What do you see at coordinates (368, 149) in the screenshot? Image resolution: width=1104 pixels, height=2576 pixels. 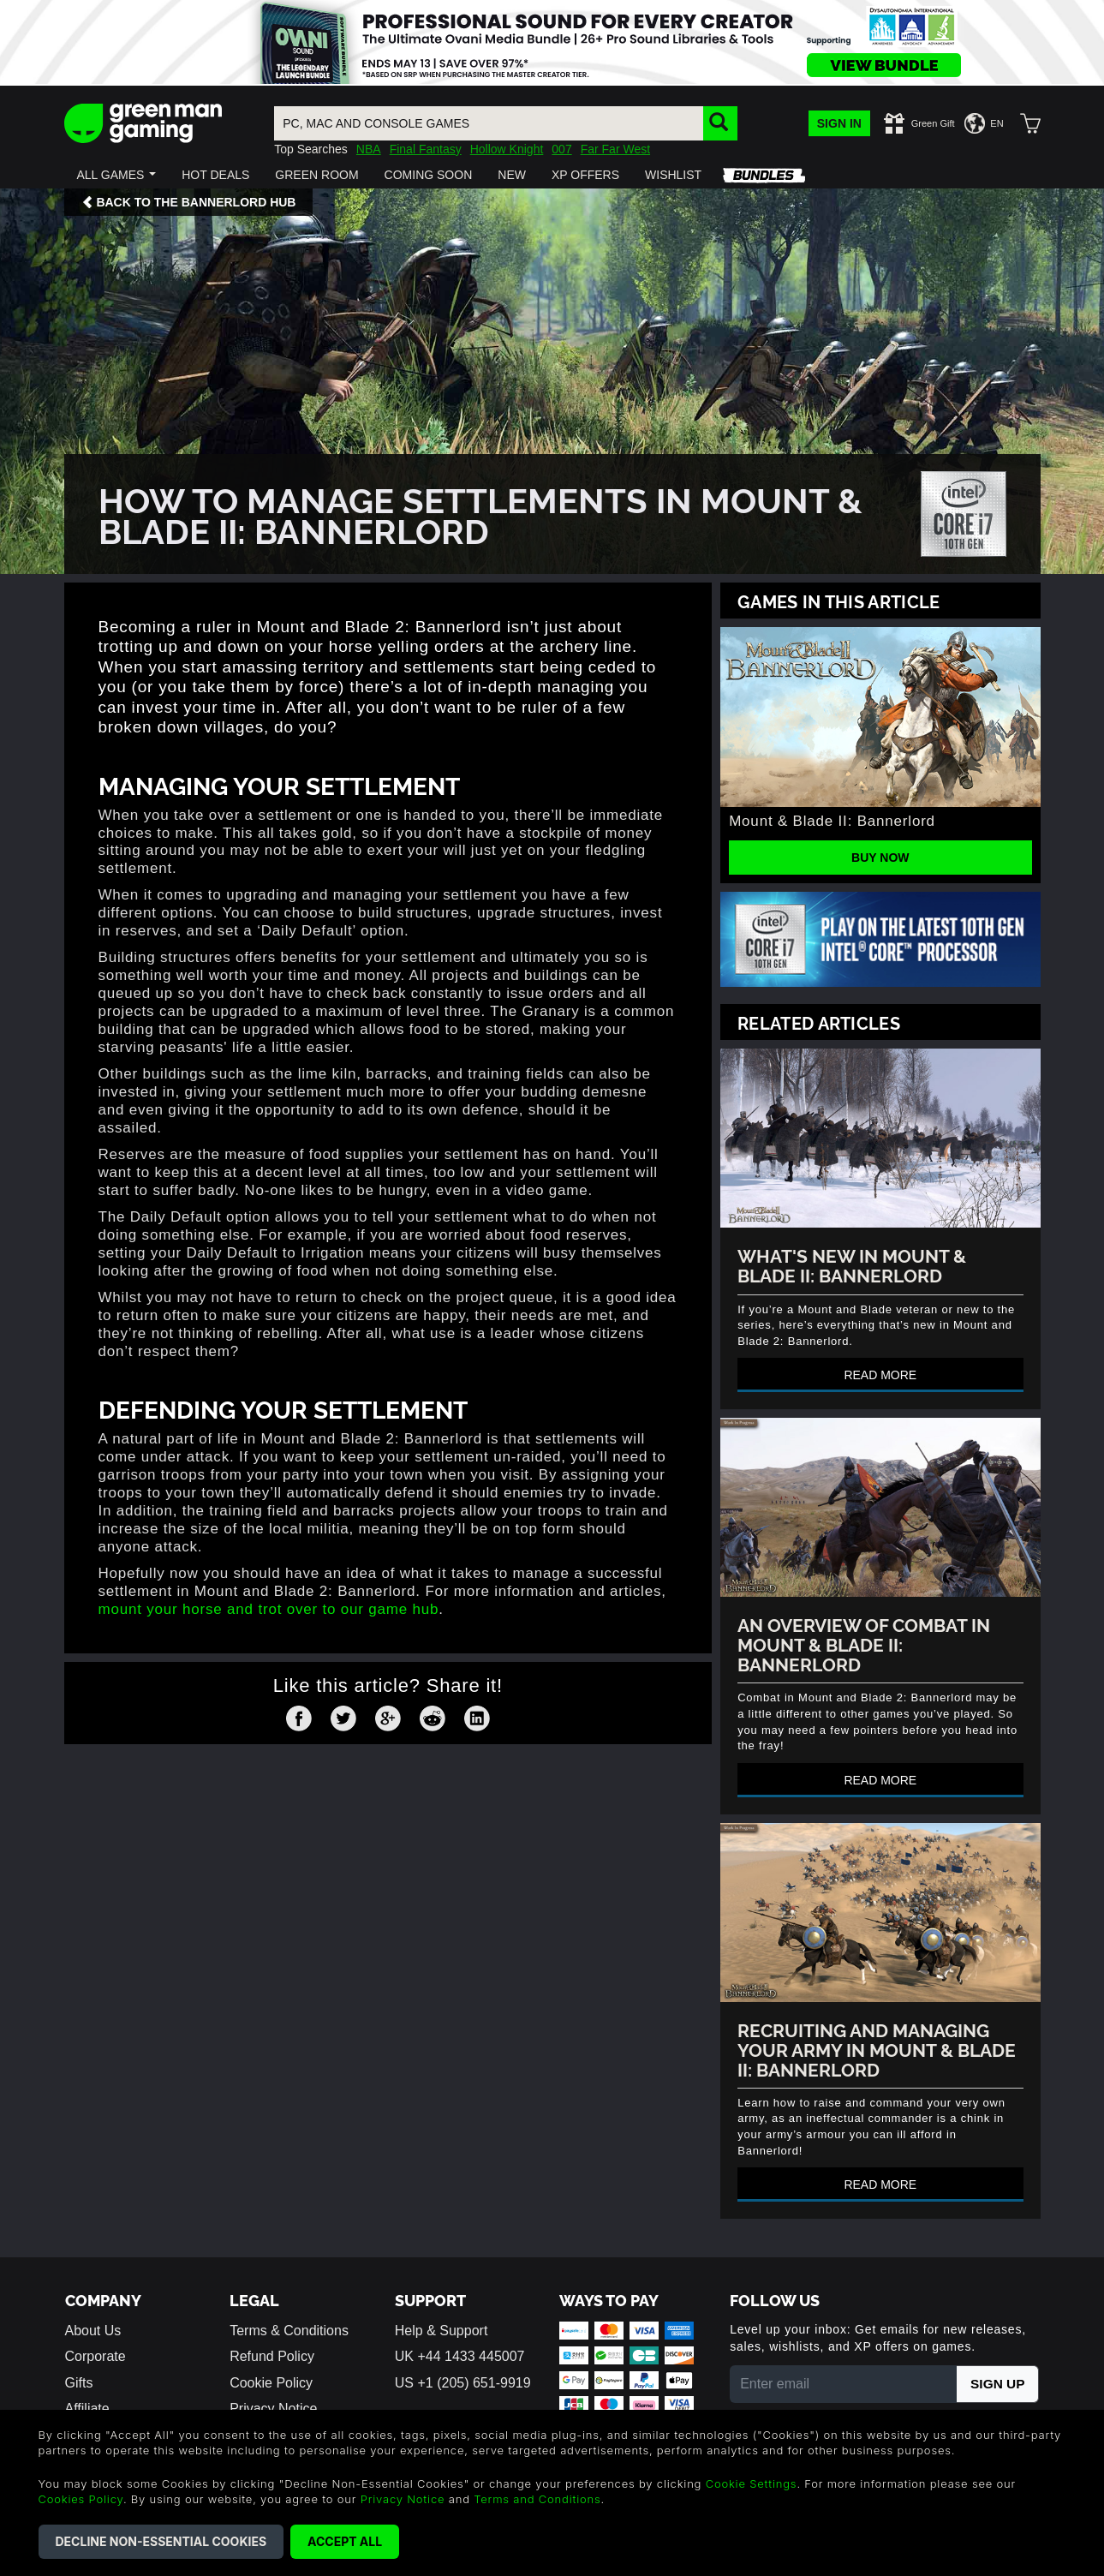 I see `NBA` at bounding box center [368, 149].